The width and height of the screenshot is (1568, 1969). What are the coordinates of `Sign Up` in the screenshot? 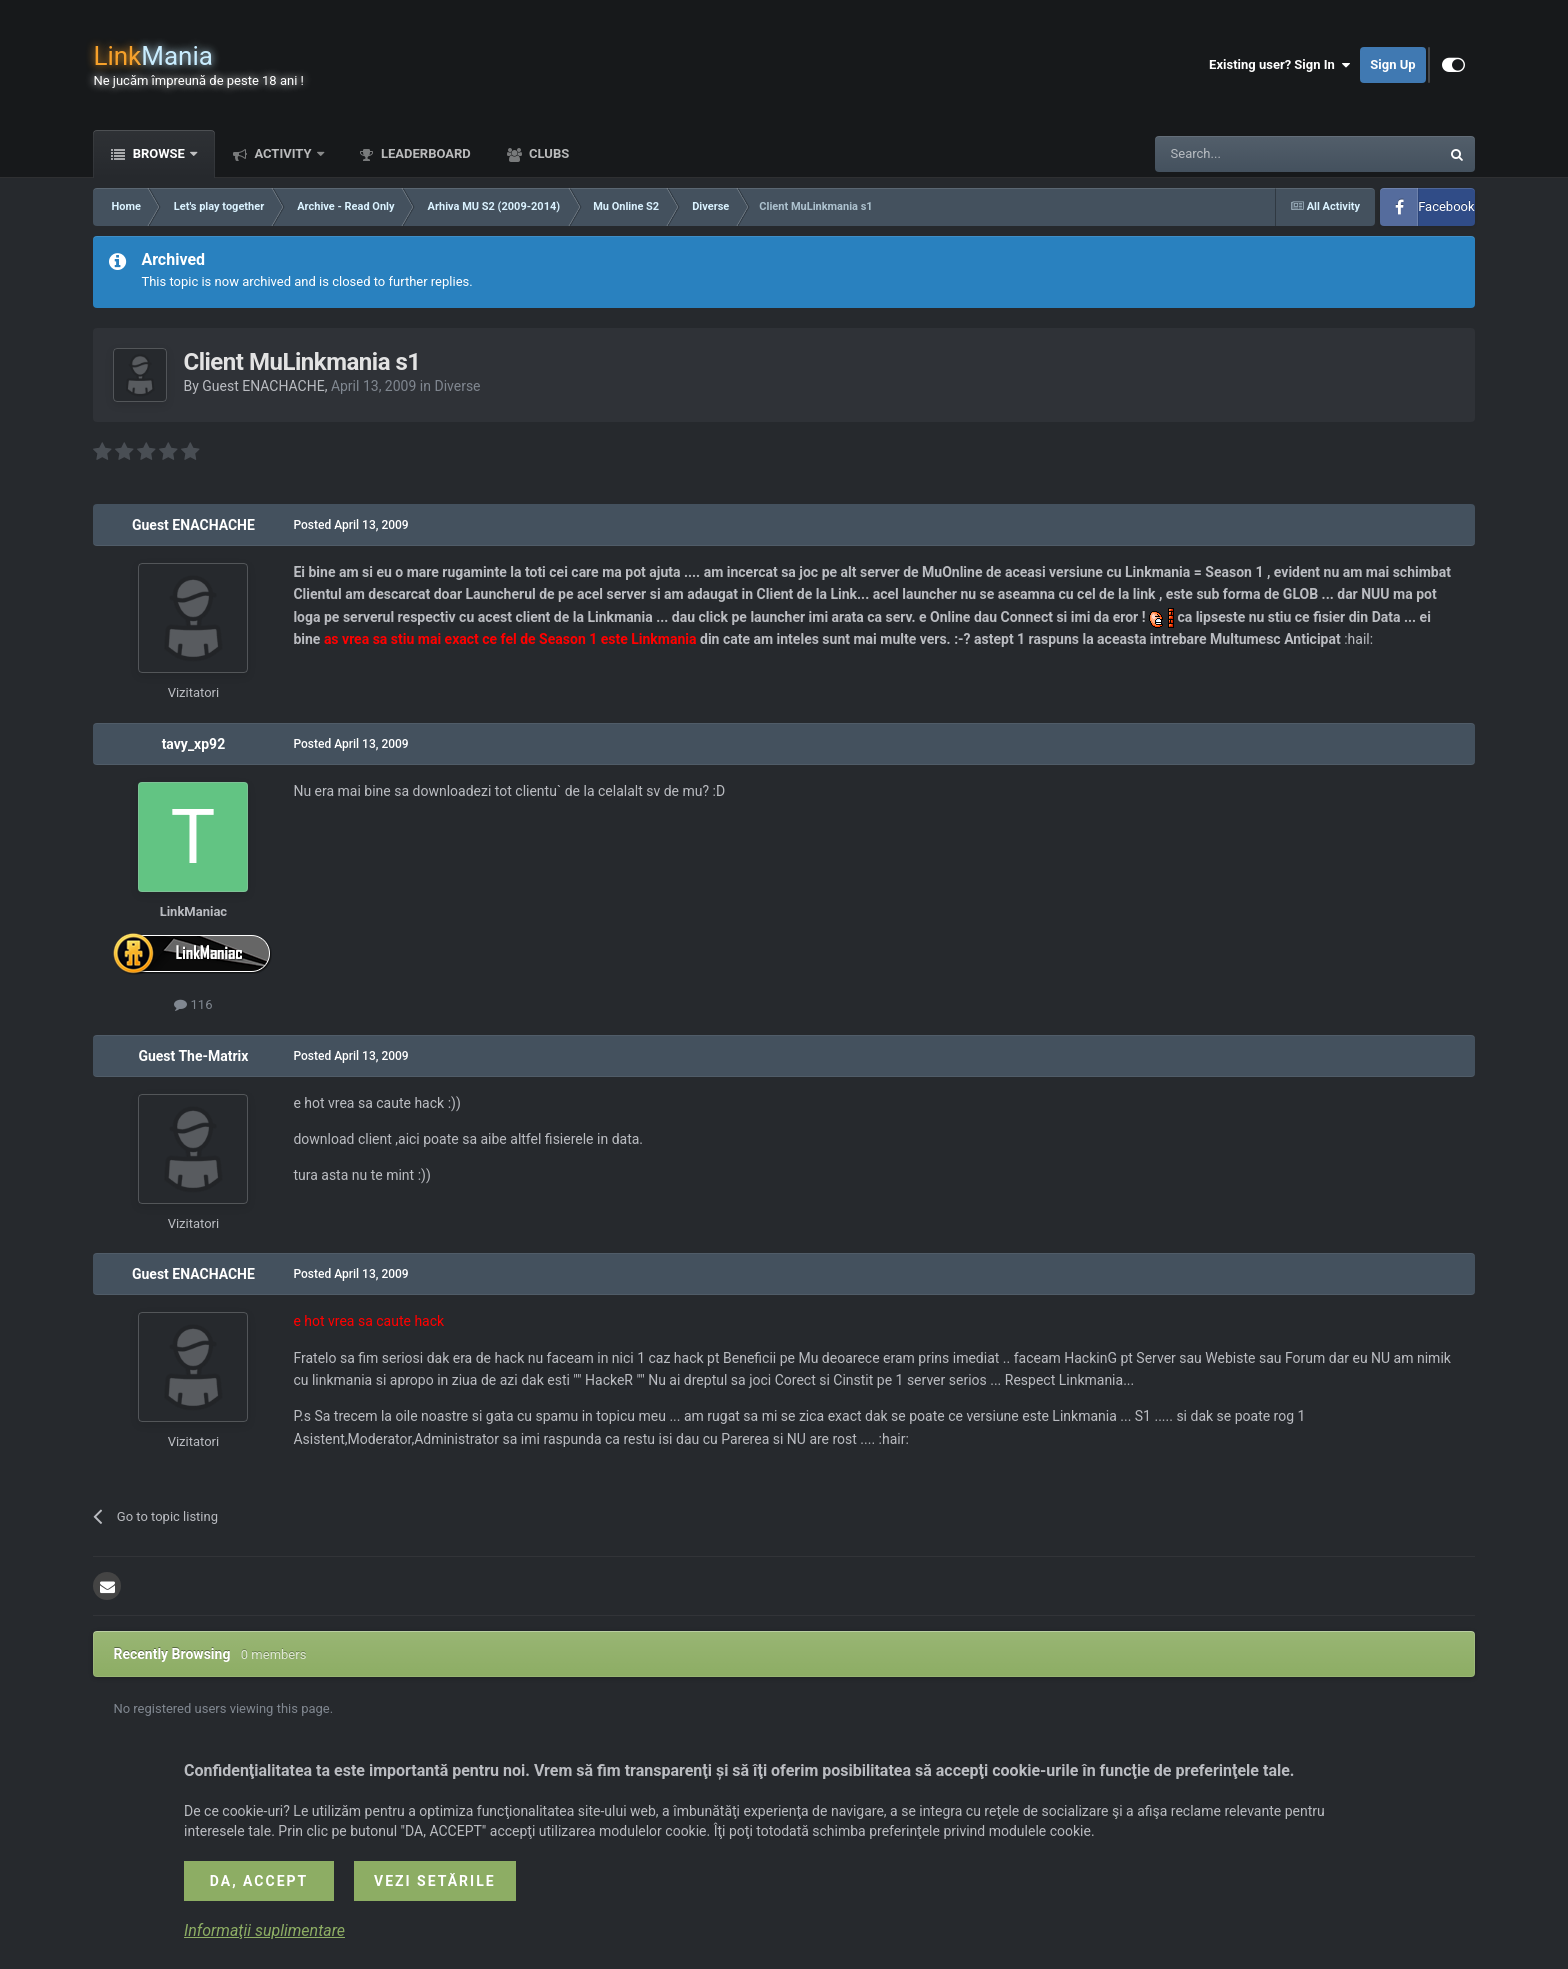 It's located at (1392, 64).